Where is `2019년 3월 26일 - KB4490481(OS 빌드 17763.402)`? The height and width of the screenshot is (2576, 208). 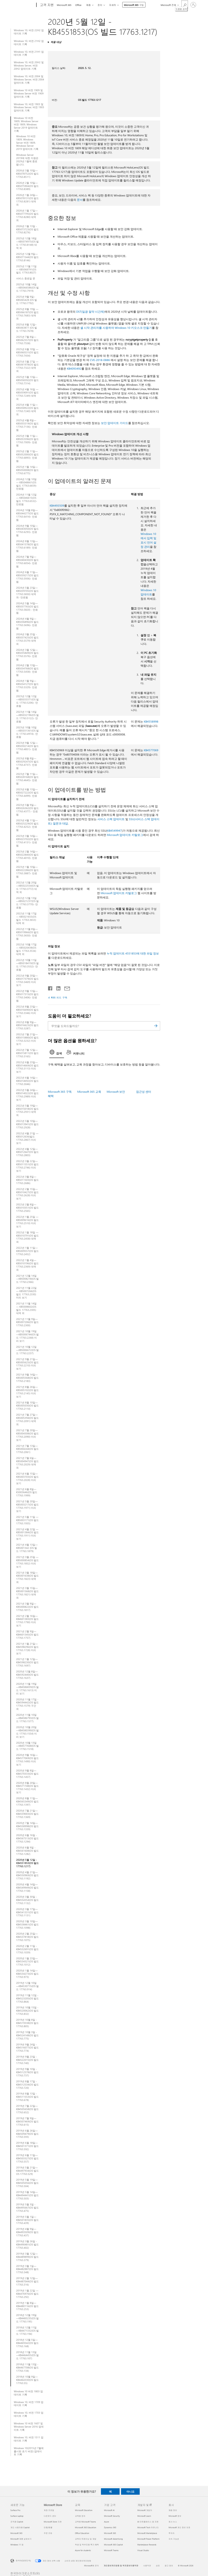
2019년 3월 26일 - KB4490481(OS 빌드 17763.402) is located at coordinates (27, 2244).